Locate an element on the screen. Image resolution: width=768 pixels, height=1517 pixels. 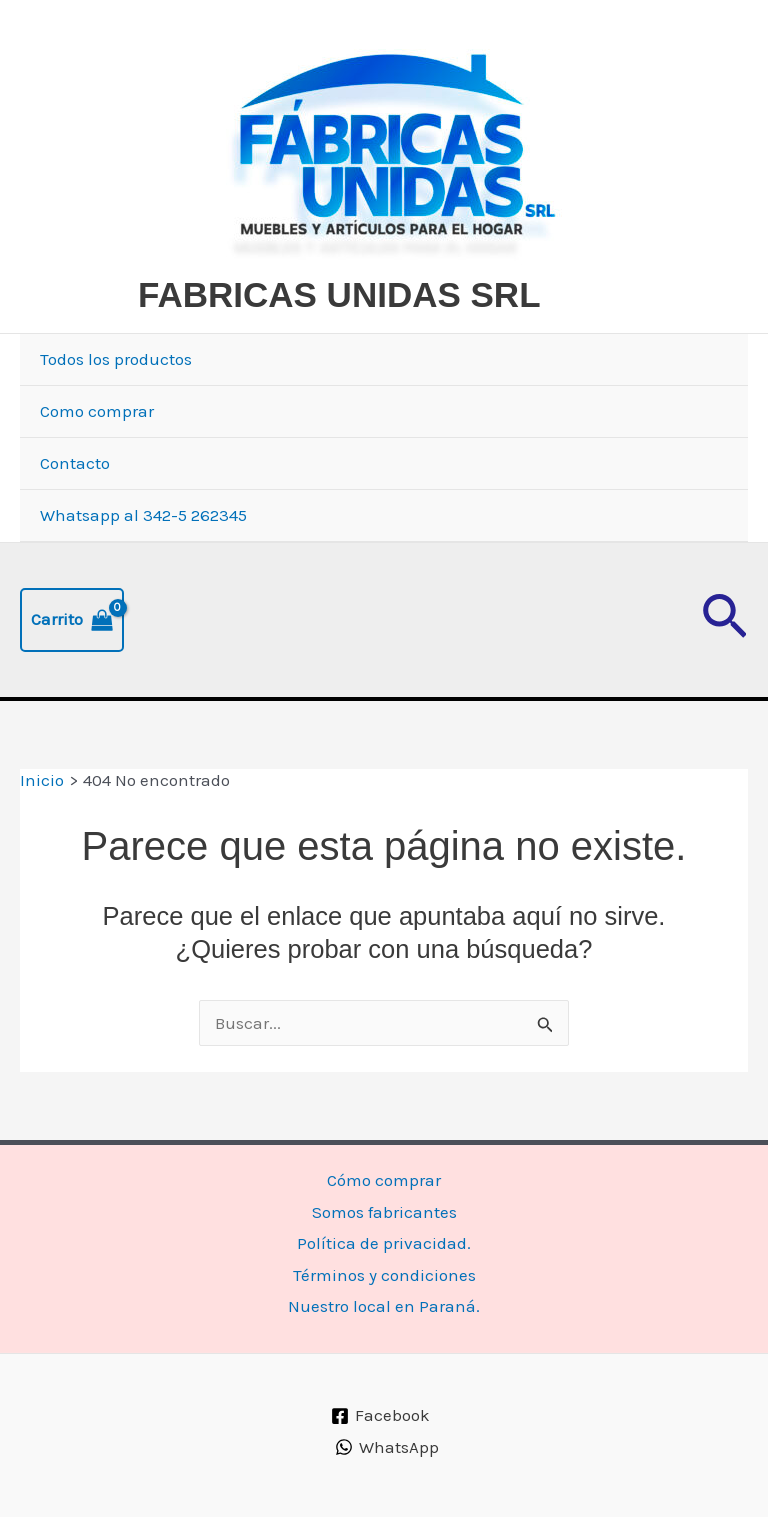
[WhatsApp] is located at coordinates (387, 1447).